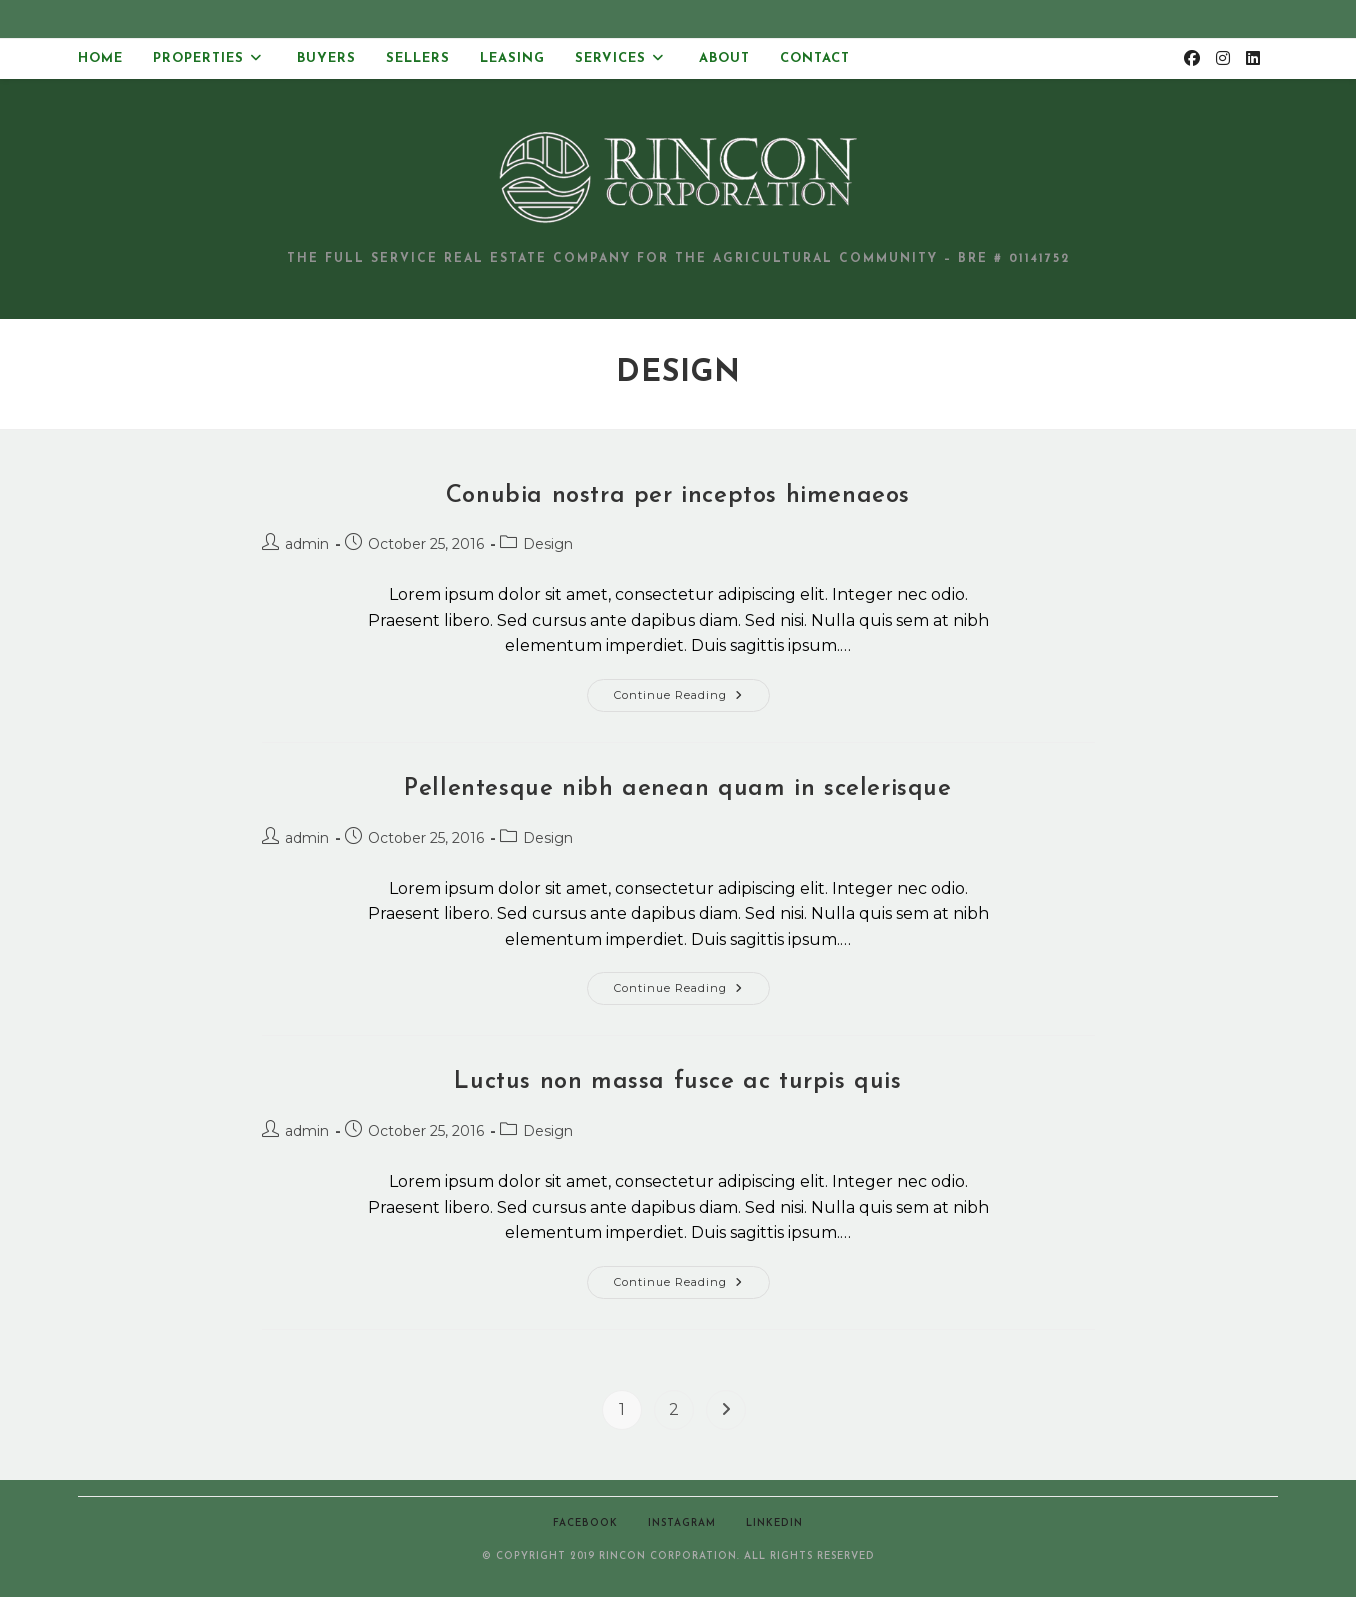 The height and width of the screenshot is (1597, 1356). What do you see at coordinates (585, 1523) in the screenshot?
I see `Facebook` at bounding box center [585, 1523].